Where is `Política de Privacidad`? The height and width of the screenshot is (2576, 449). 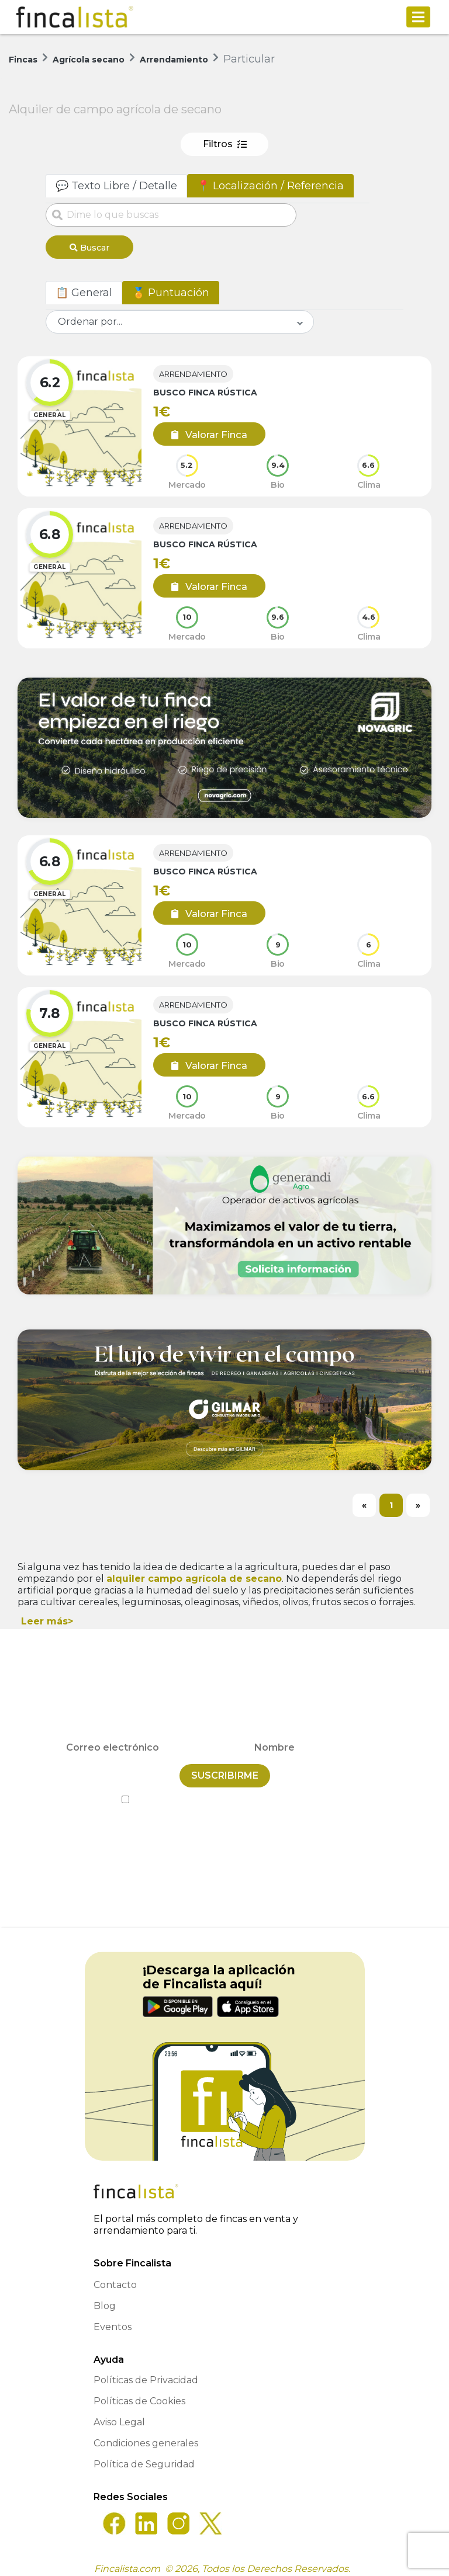
Política de Privacidad is located at coordinates (277, 1791).